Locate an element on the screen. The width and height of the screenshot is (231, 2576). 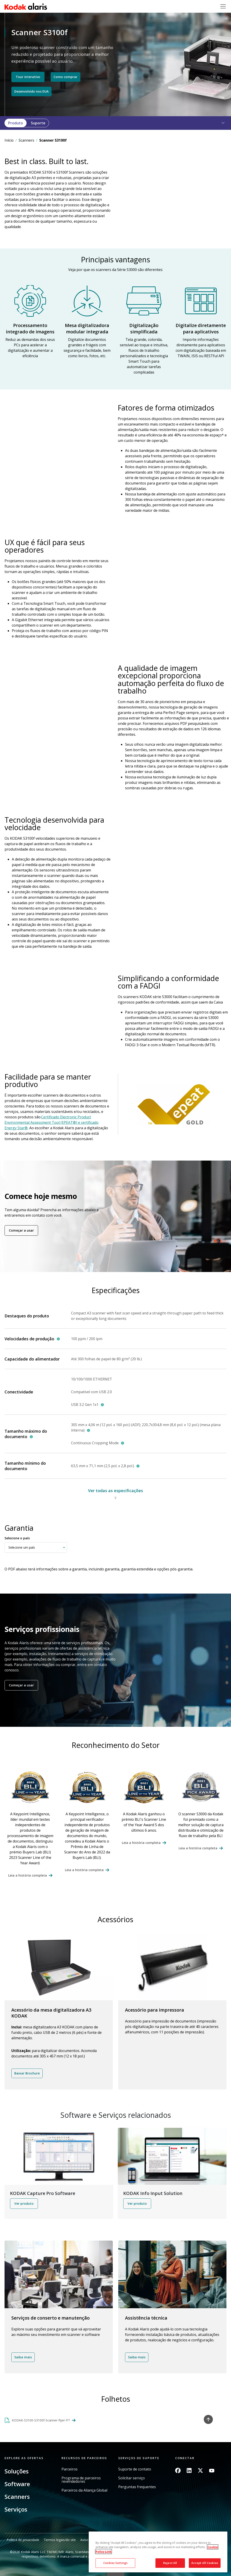
Perguntas frequentes is located at coordinates (137, 2487).